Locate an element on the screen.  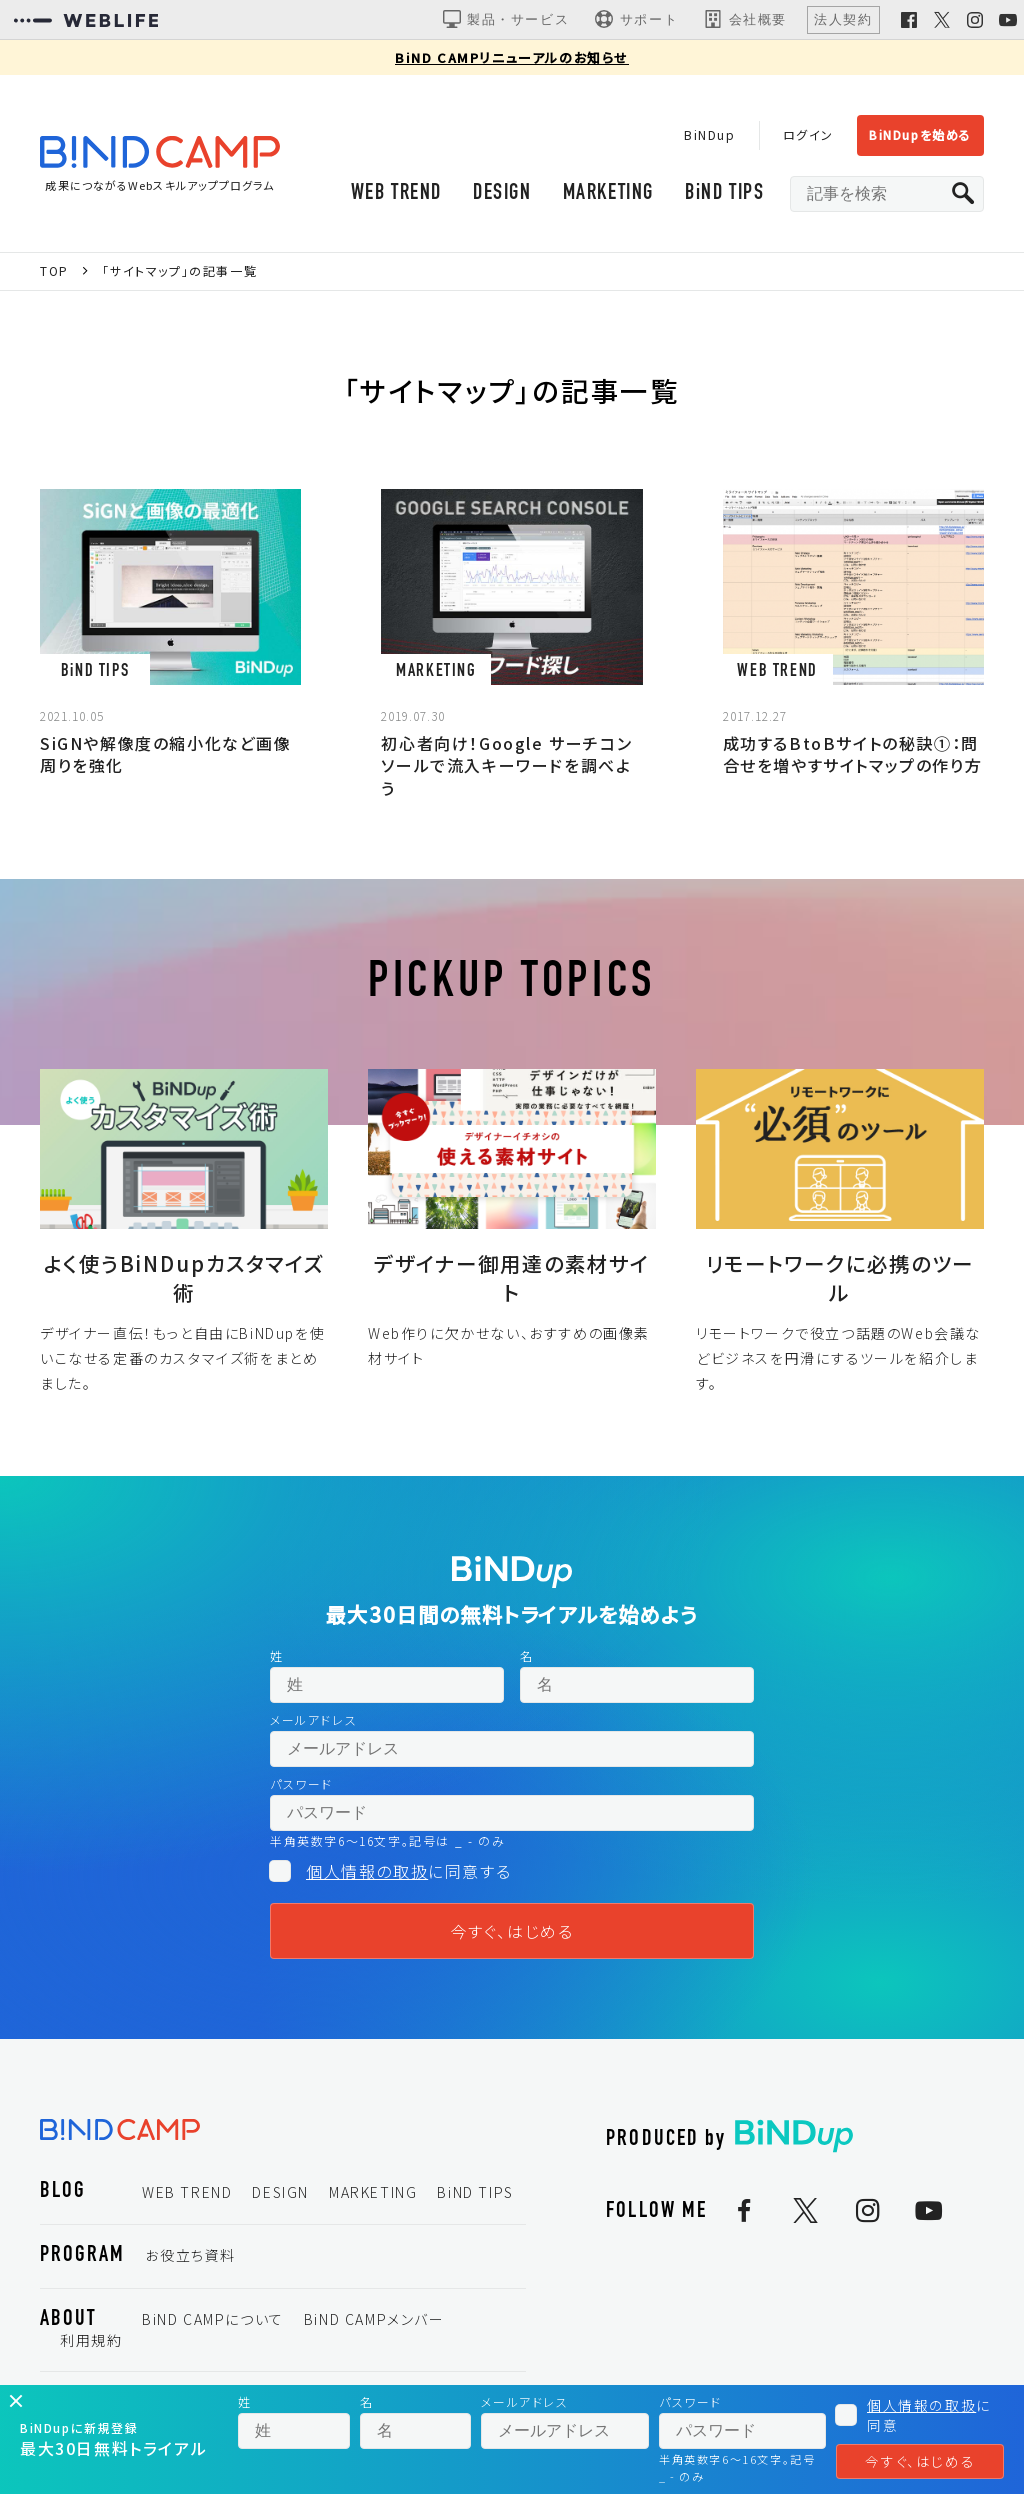
BiNDupを始める is located at coordinates (920, 134).